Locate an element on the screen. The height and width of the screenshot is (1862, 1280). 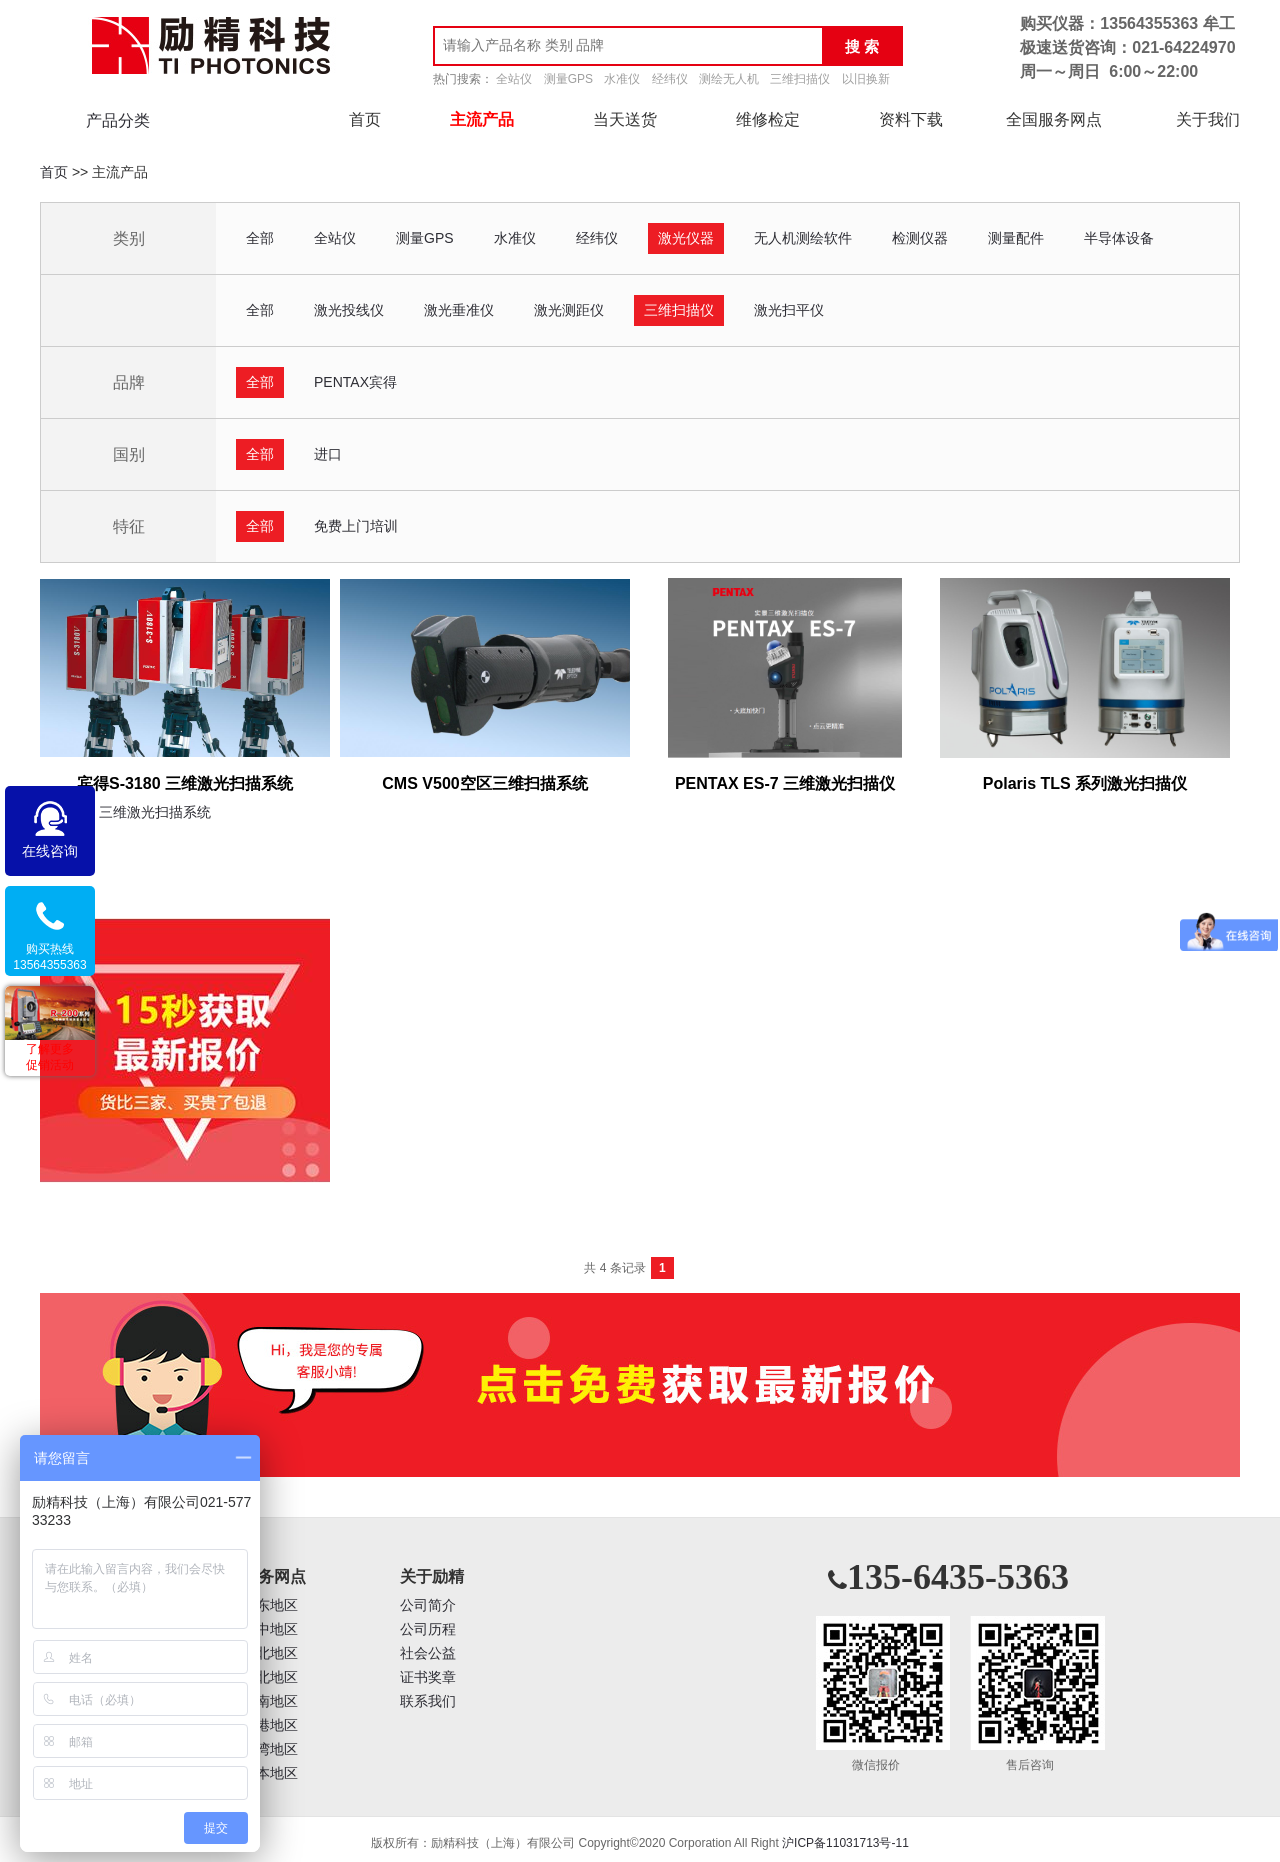
激光投线仪 is located at coordinates (349, 310).